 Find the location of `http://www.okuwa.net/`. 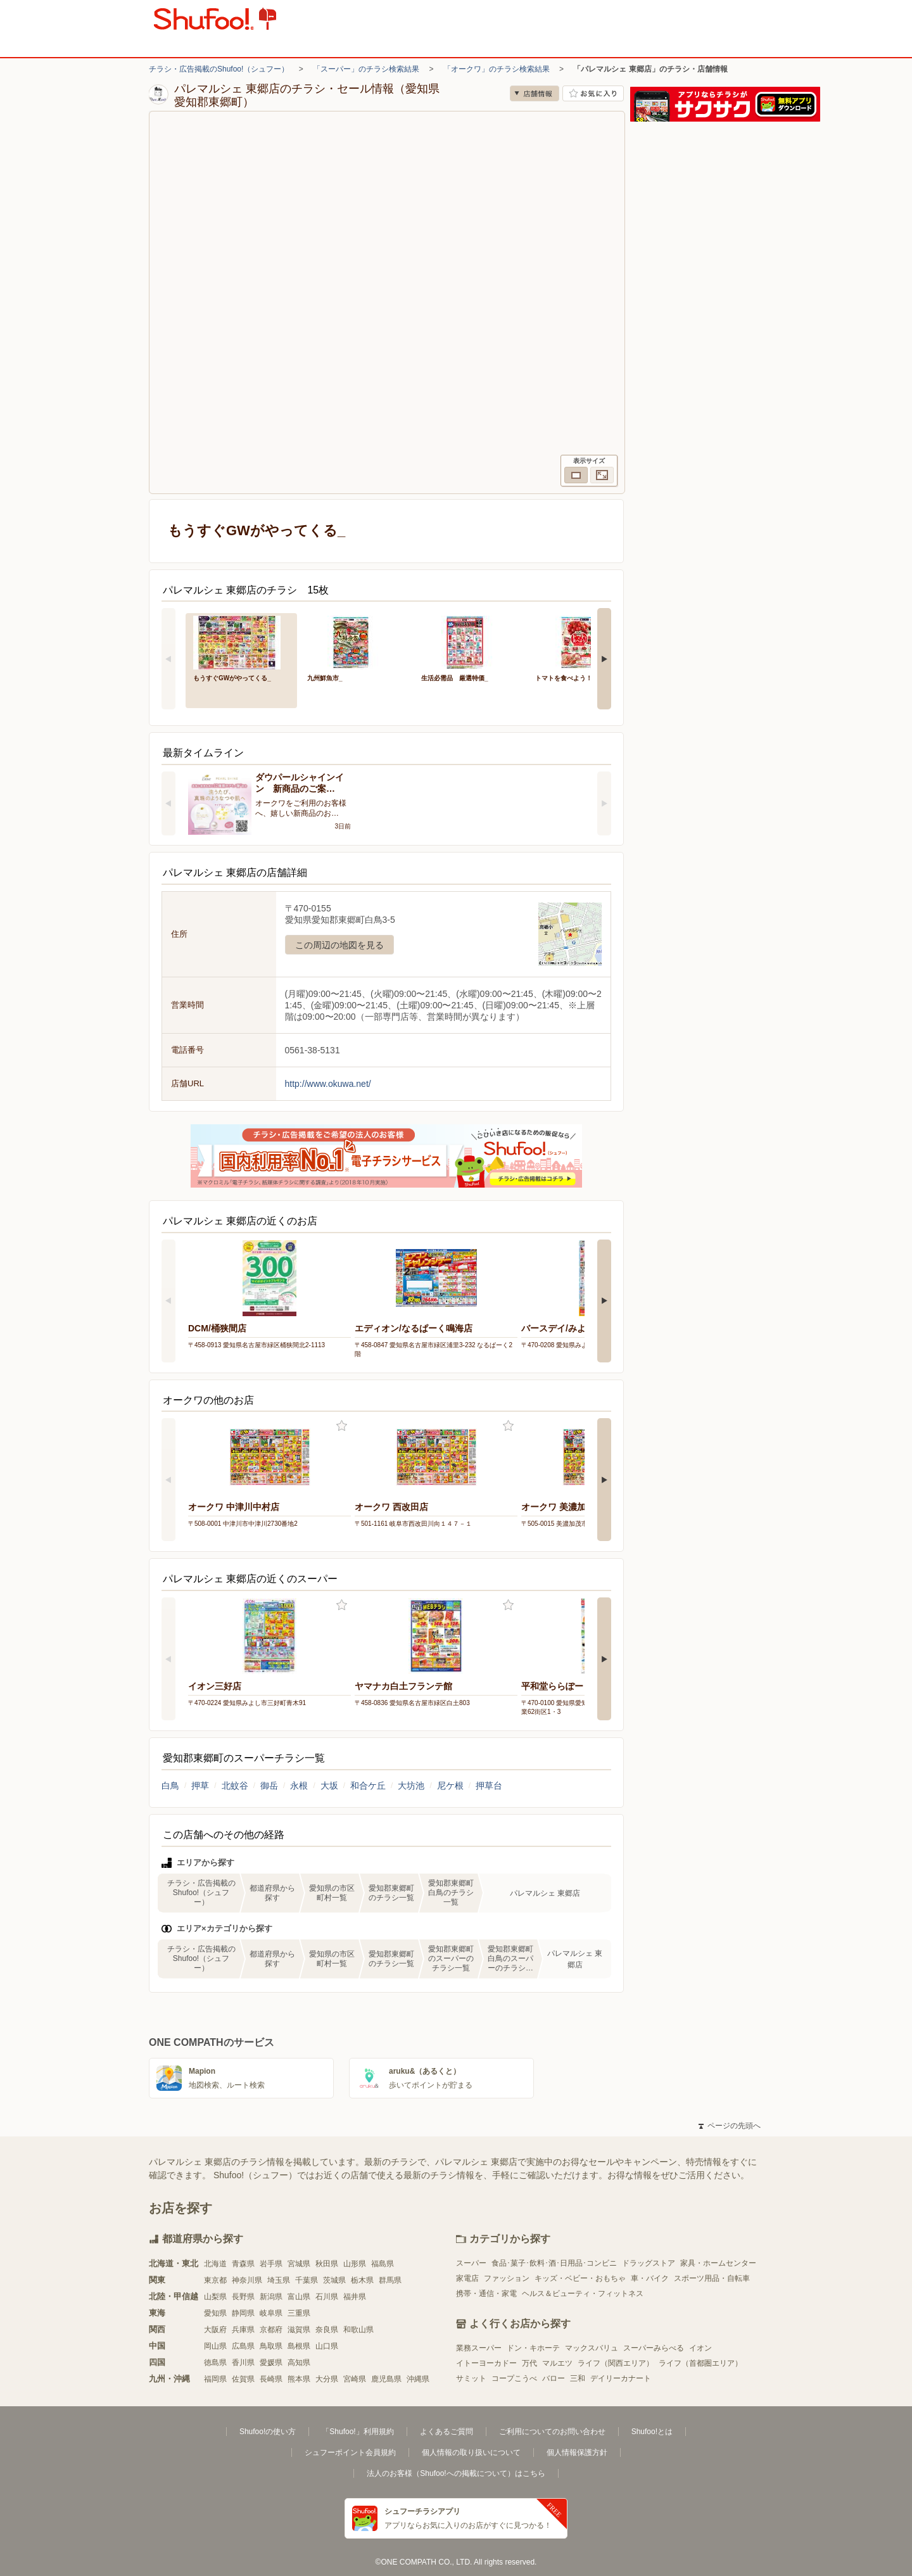

http://www.okuwa.net/ is located at coordinates (328, 1084).